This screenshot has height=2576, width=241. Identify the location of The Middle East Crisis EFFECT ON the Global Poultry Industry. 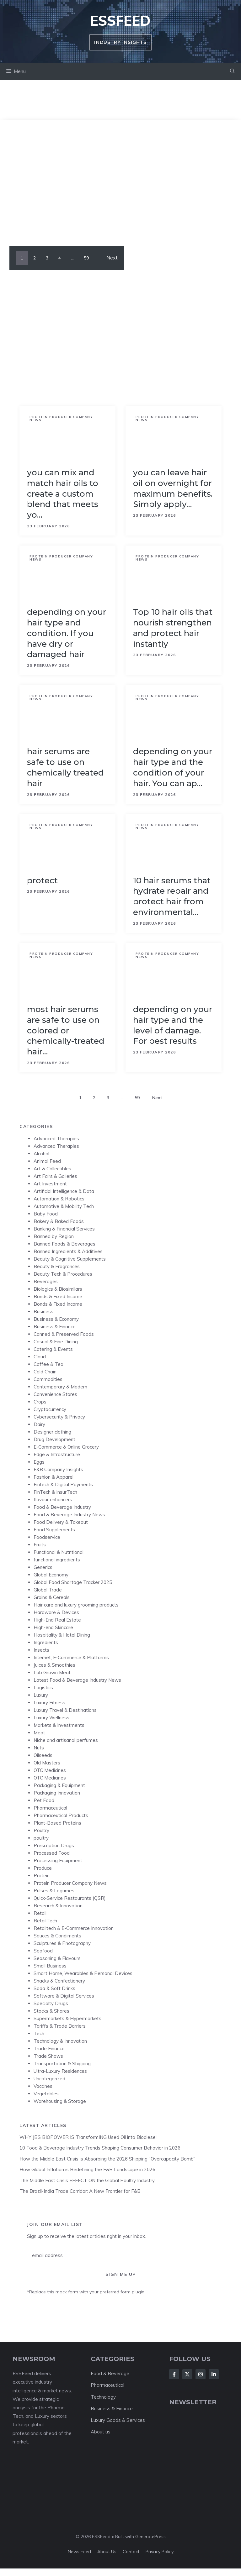
(87, 2180).